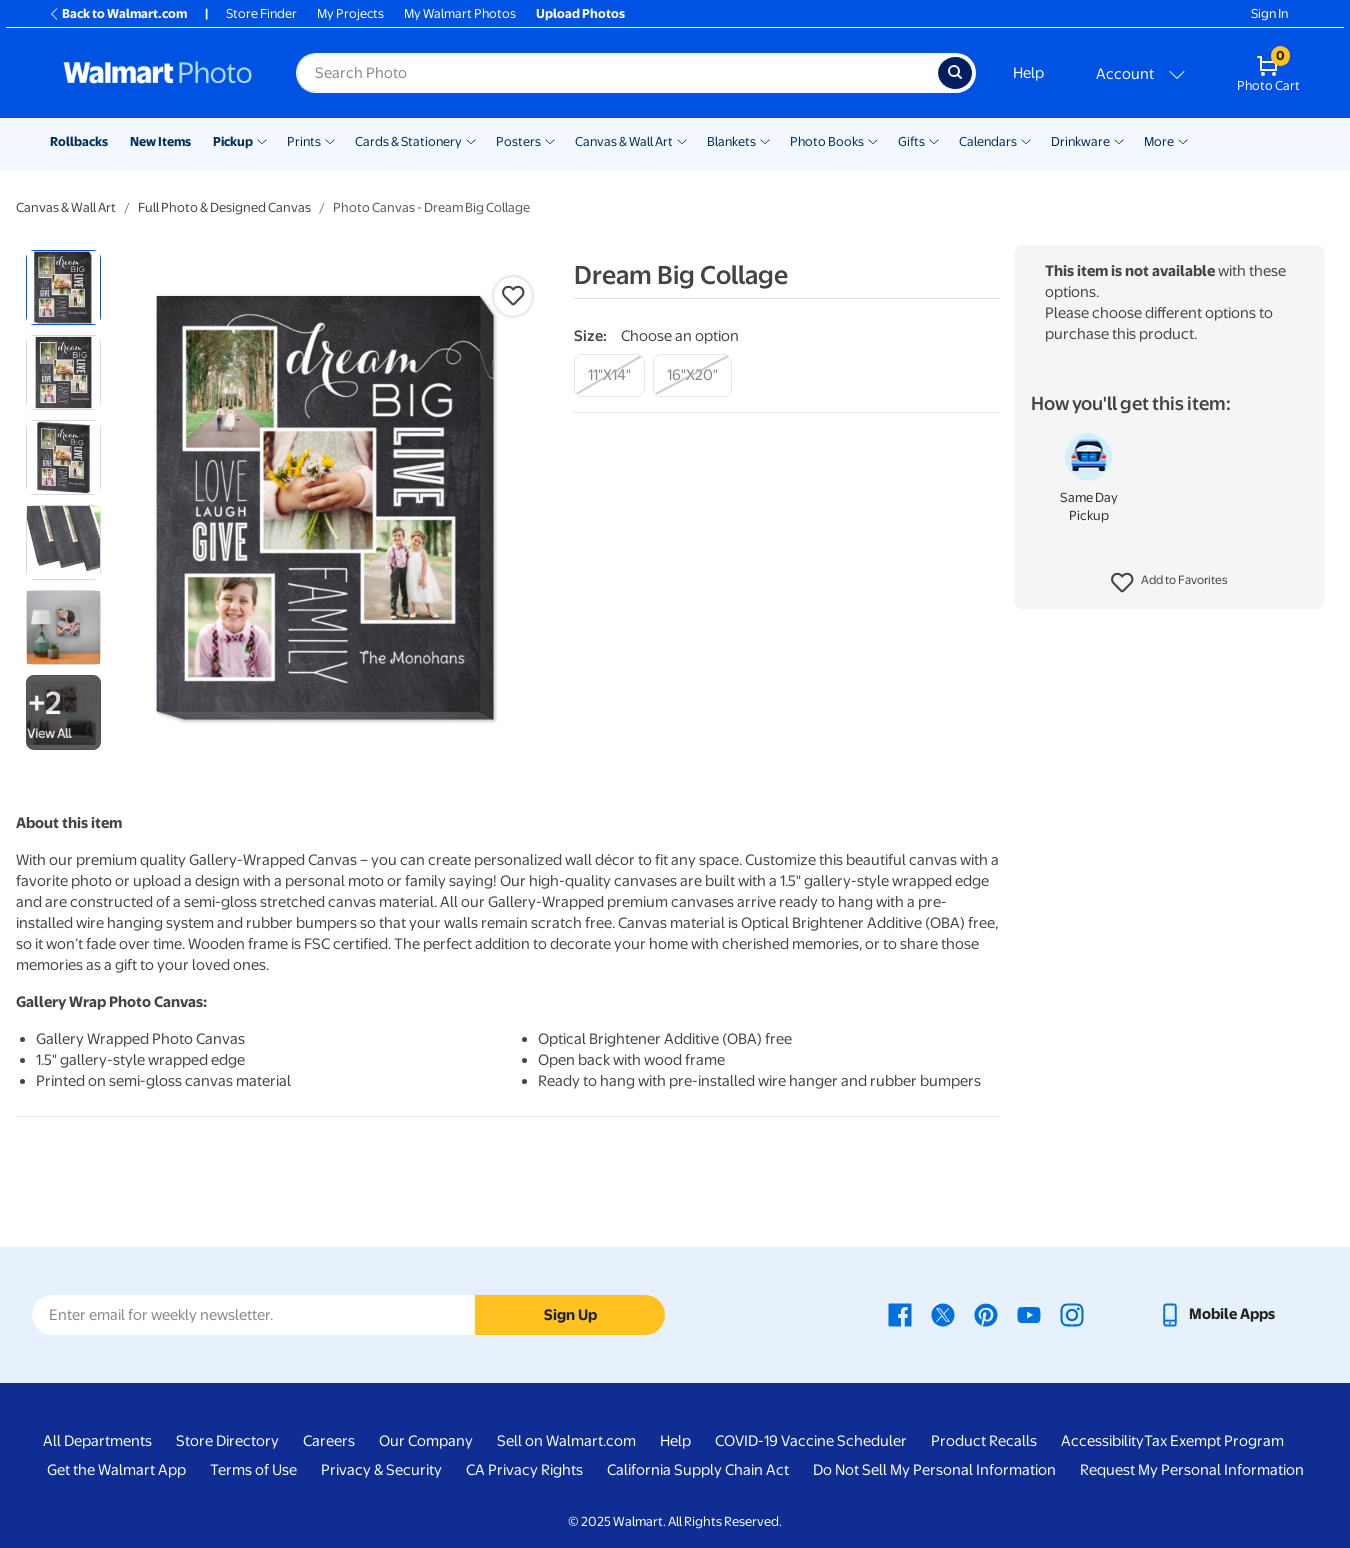 This screenshot has width=1350, height=1548. What do you see at coordinates (900, 1314) in the screenshot?
I see `[Walmart Facebook page - opens in a new window]` at bounding box center [900, 1314].